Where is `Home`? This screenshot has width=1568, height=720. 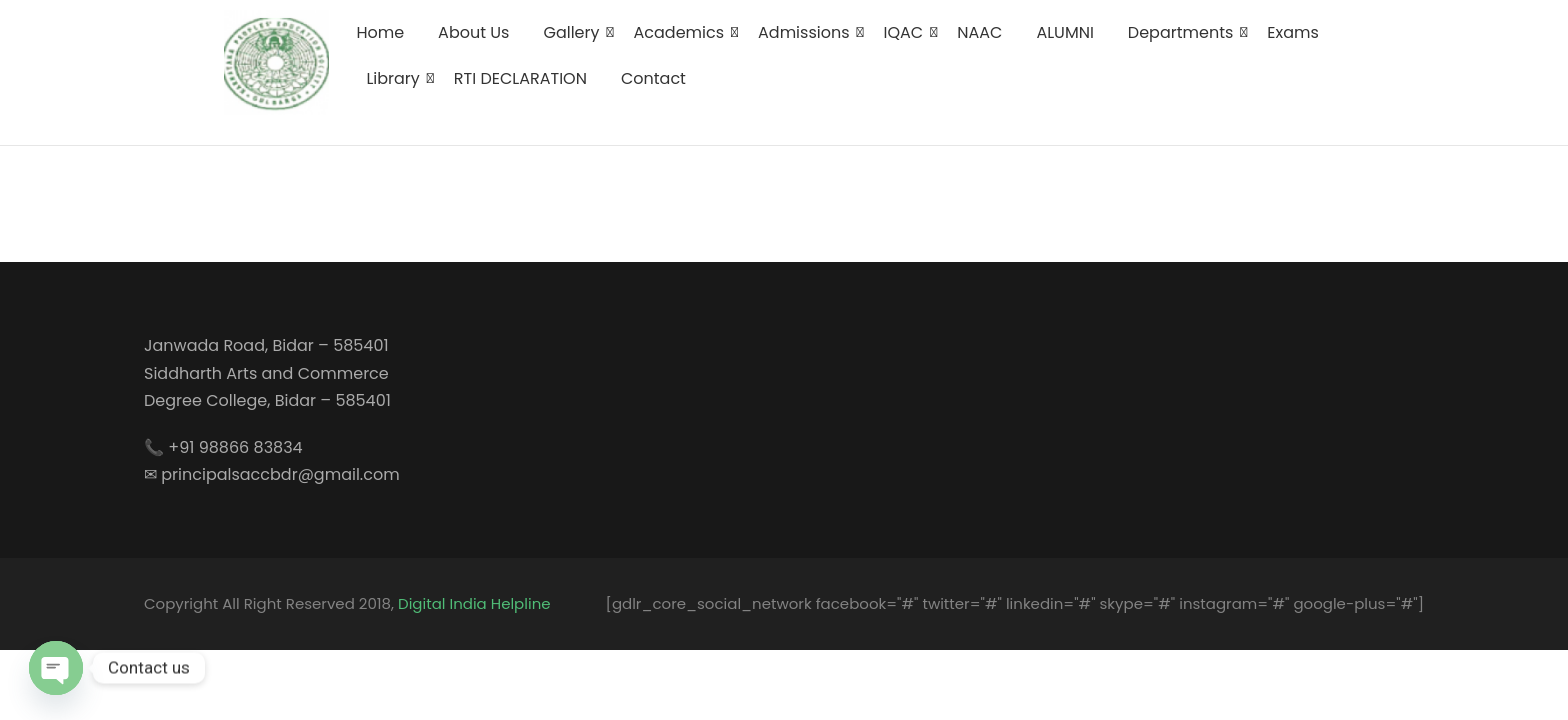 Home is located at coordinates (380, 32).